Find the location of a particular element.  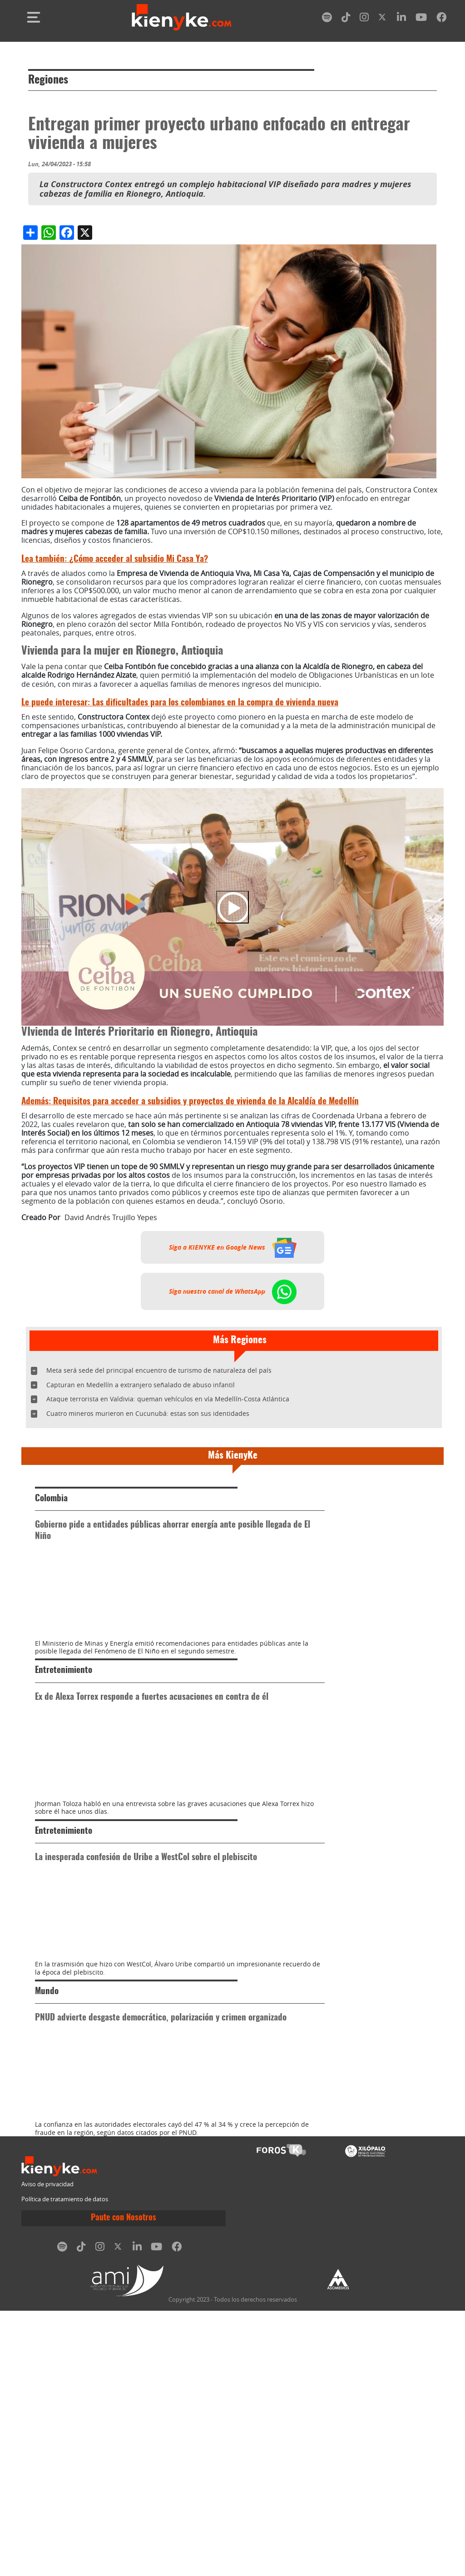

[Toggle navigation] is located at coordinates (33, 17).